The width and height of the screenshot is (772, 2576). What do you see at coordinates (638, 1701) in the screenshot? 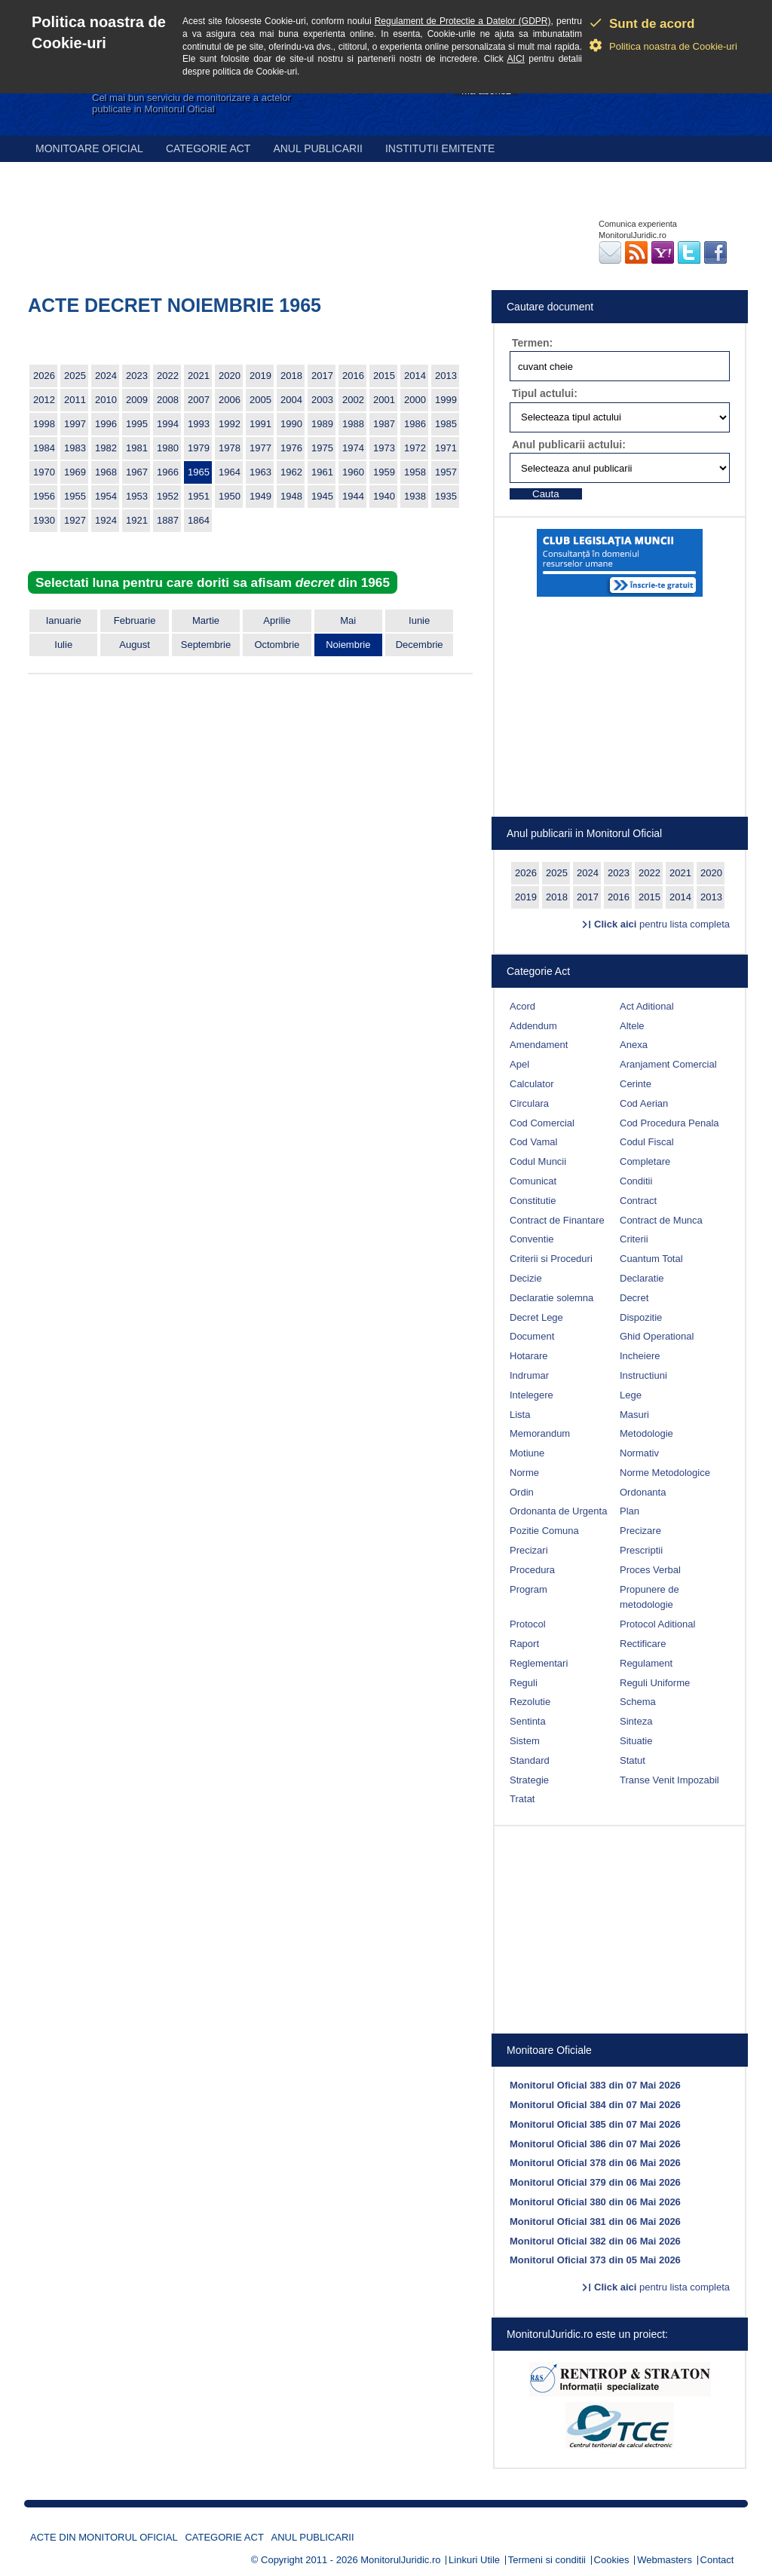
I see `Schema` at bounding box center [638, 1701].